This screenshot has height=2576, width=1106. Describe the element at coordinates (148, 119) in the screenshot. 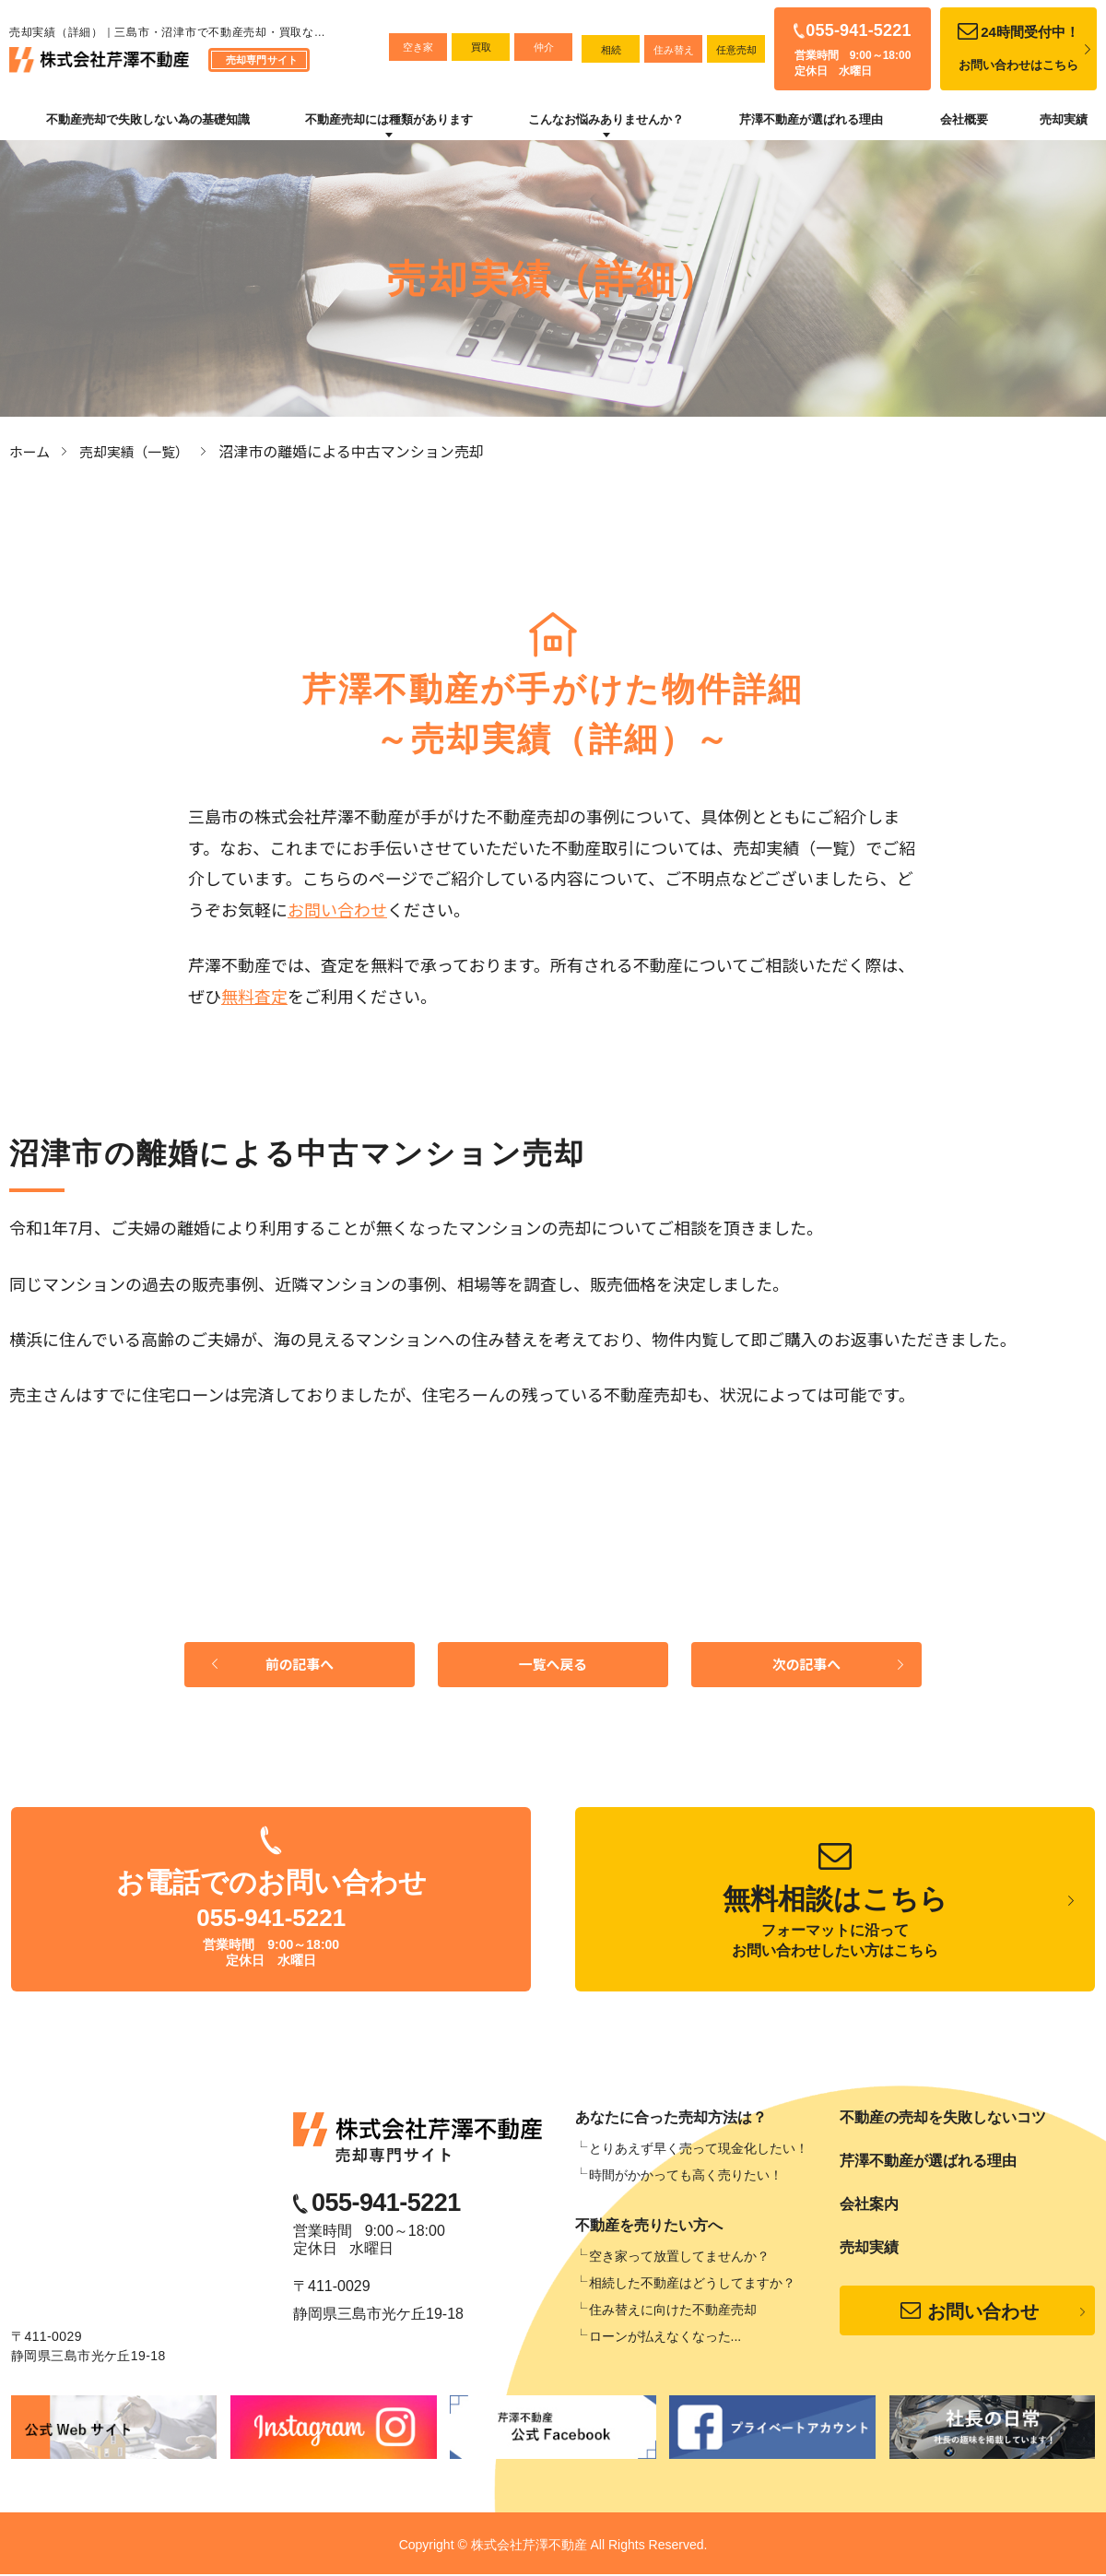

I see `不動産売却で失敗しない為の基礎知識` at that location.